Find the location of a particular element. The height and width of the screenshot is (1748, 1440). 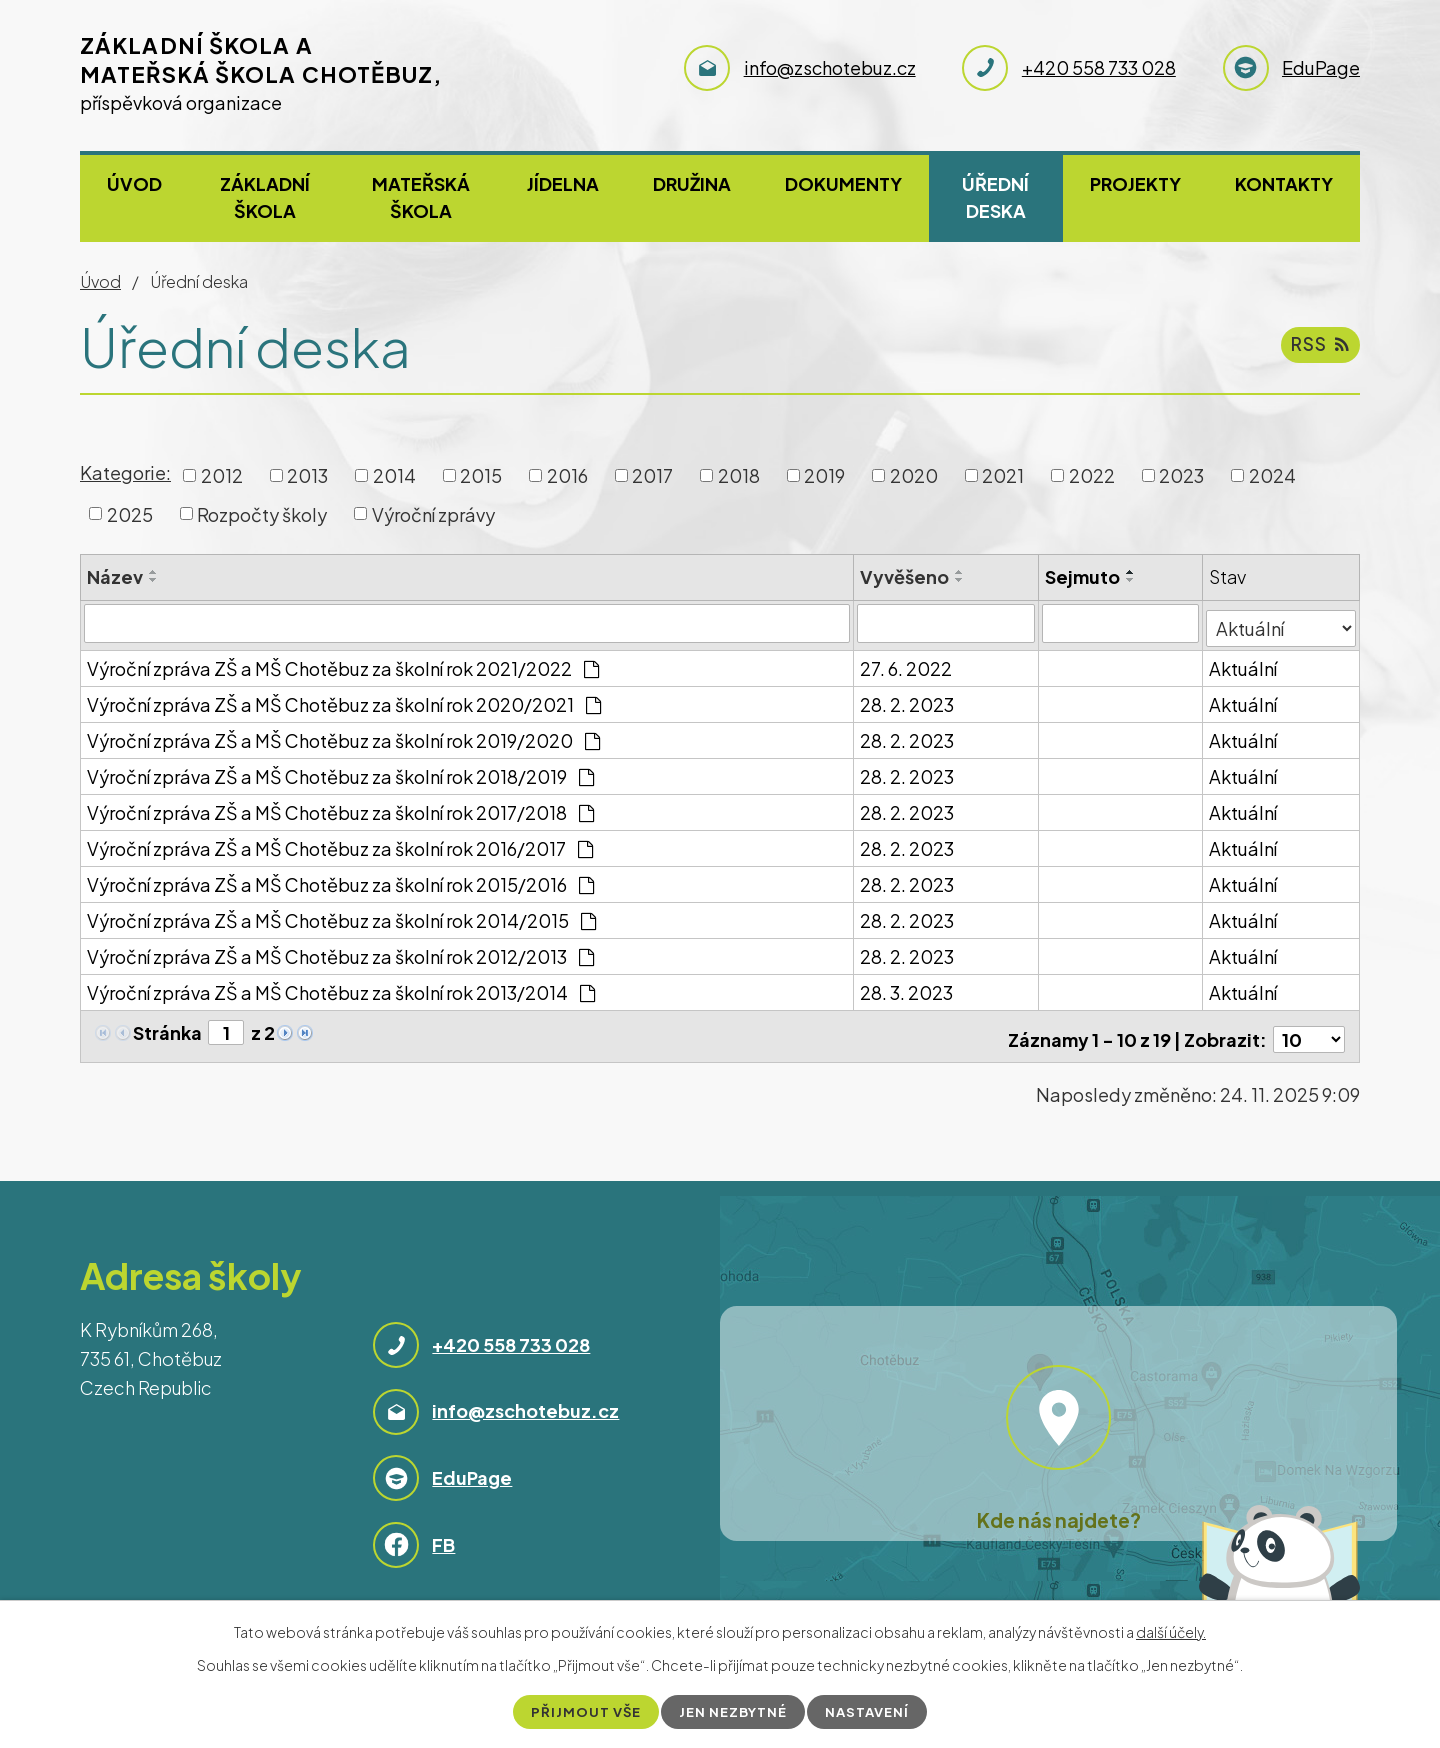

Jídelna is located at coordinates (563, 183).